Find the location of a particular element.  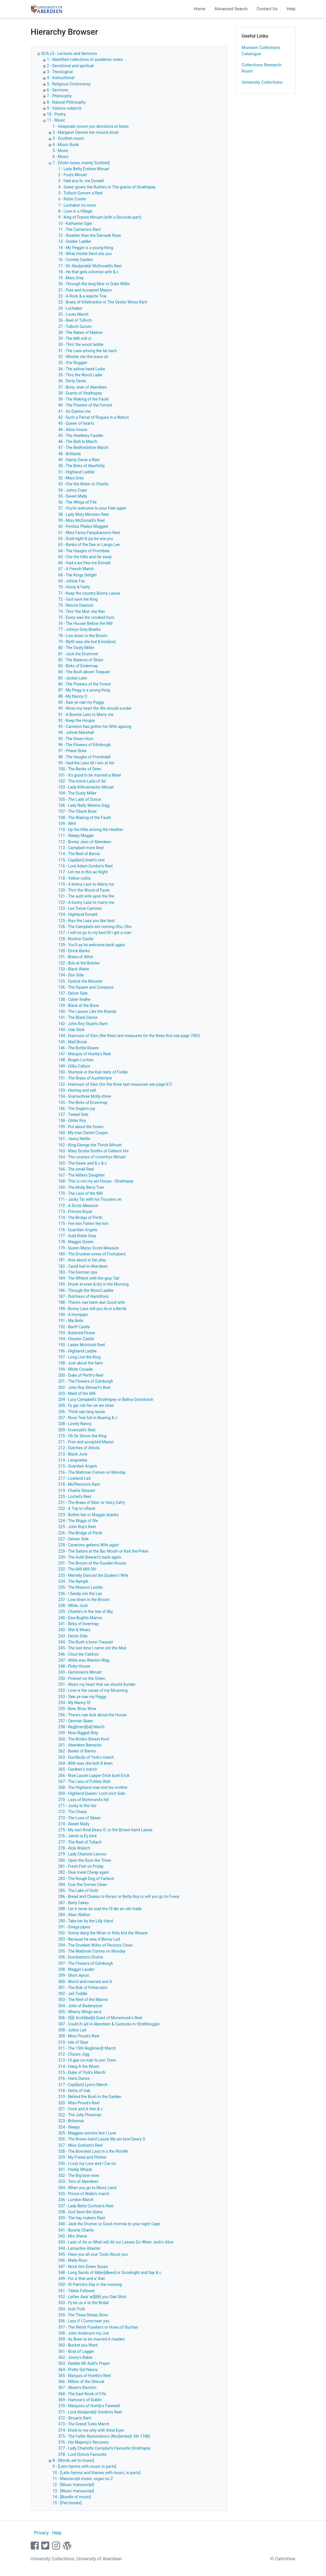

82 - The Balance of Straw is located at coordinates (80, 660).